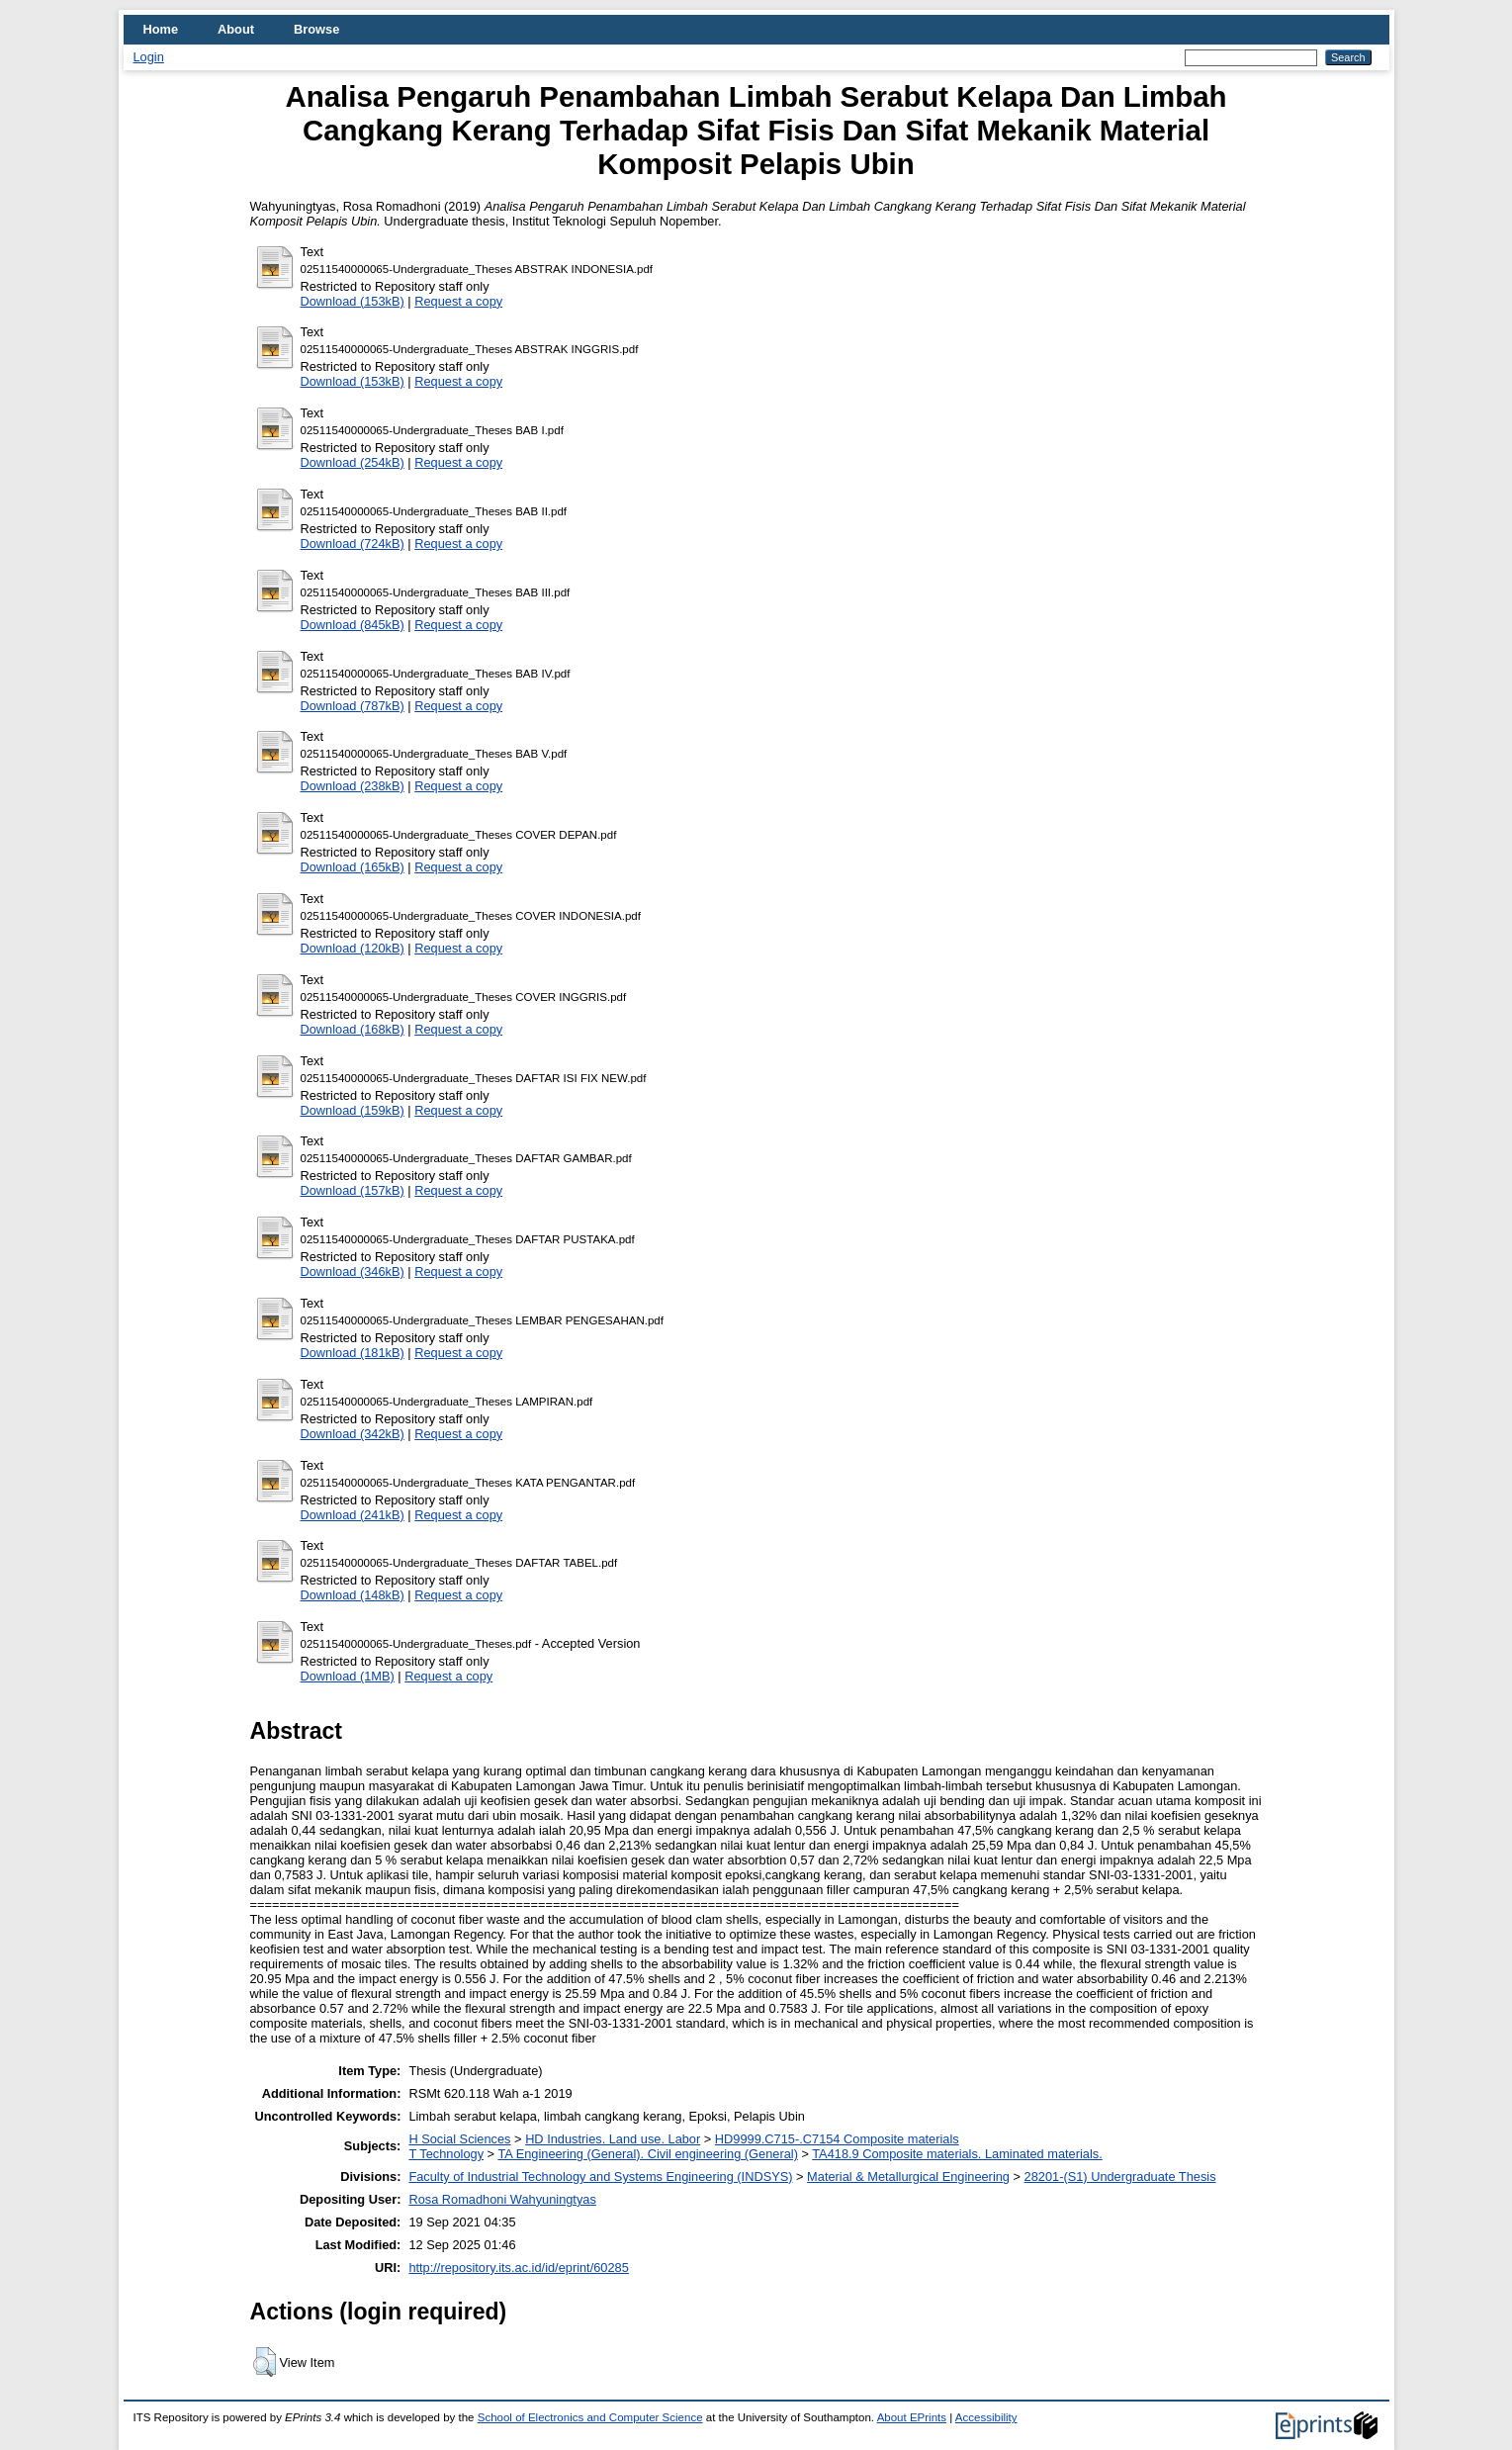 This screenshot has width=1512, height=2450. I want to click on TA Engineering (General). Civil engineering (General), so click(647, 2153).